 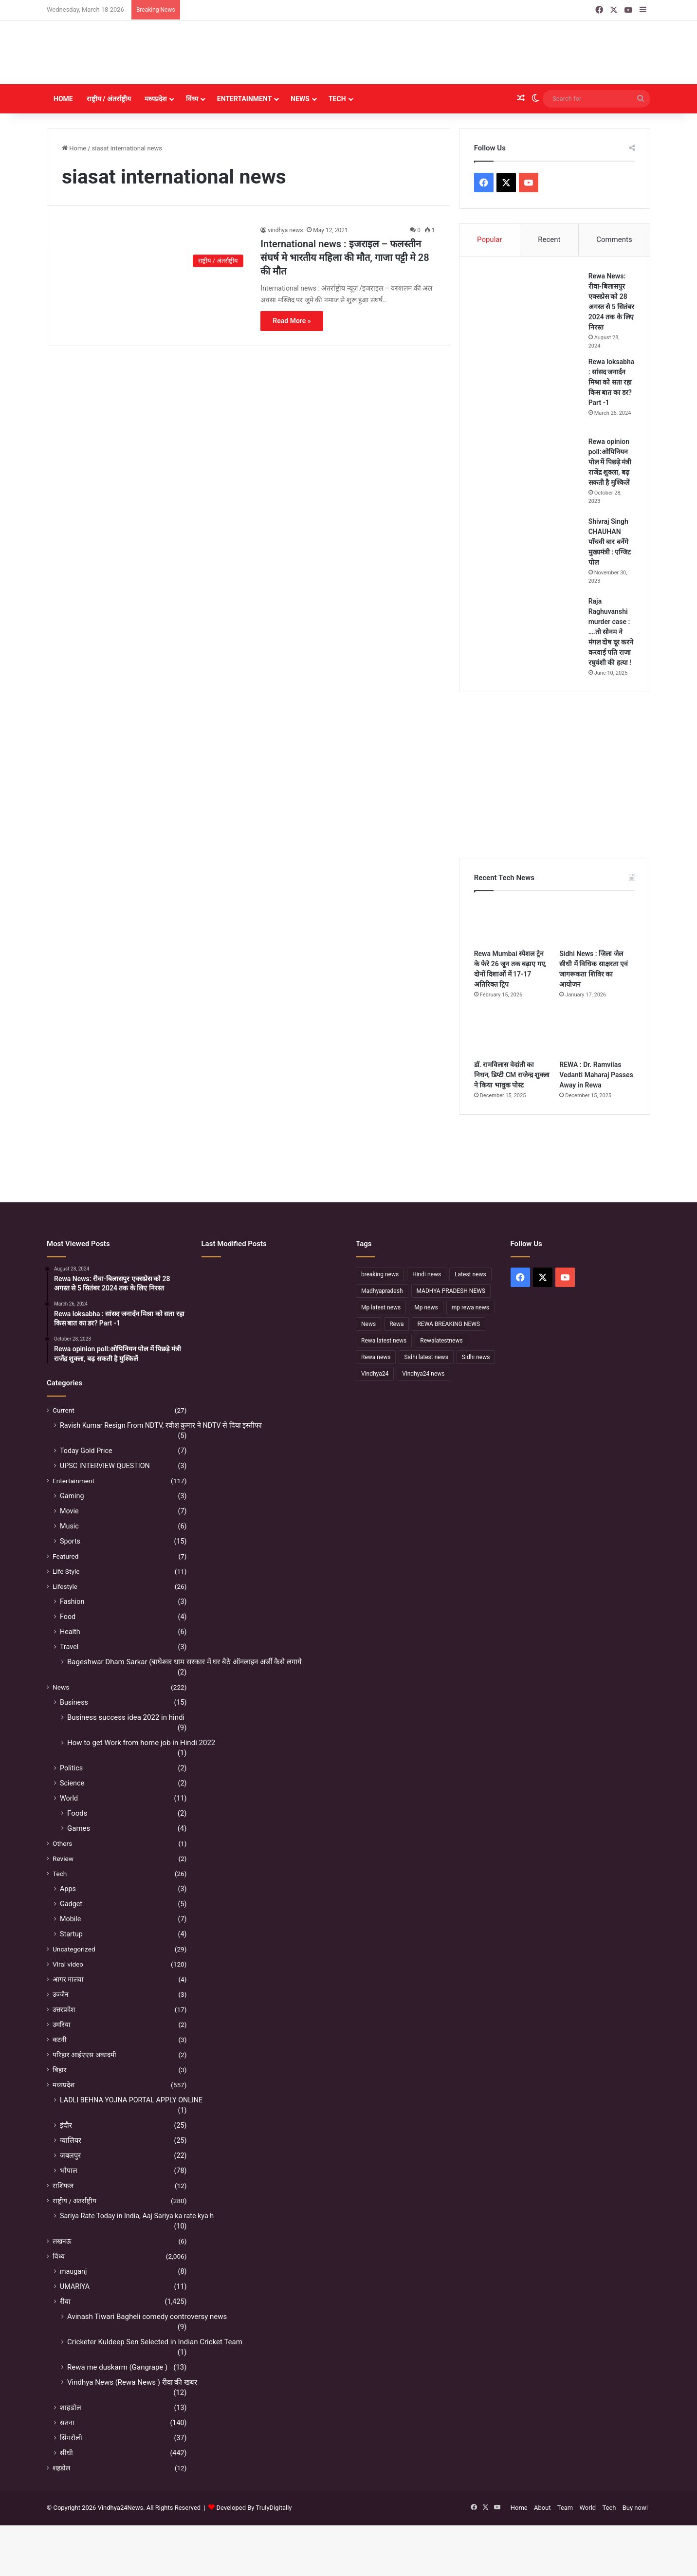 I want to click on Shivraj Singh CHAUHAN पाँचवी बार बनेंगे मुख्यमंत्री : एग्जिट पोल, so click(x=609, y=541).